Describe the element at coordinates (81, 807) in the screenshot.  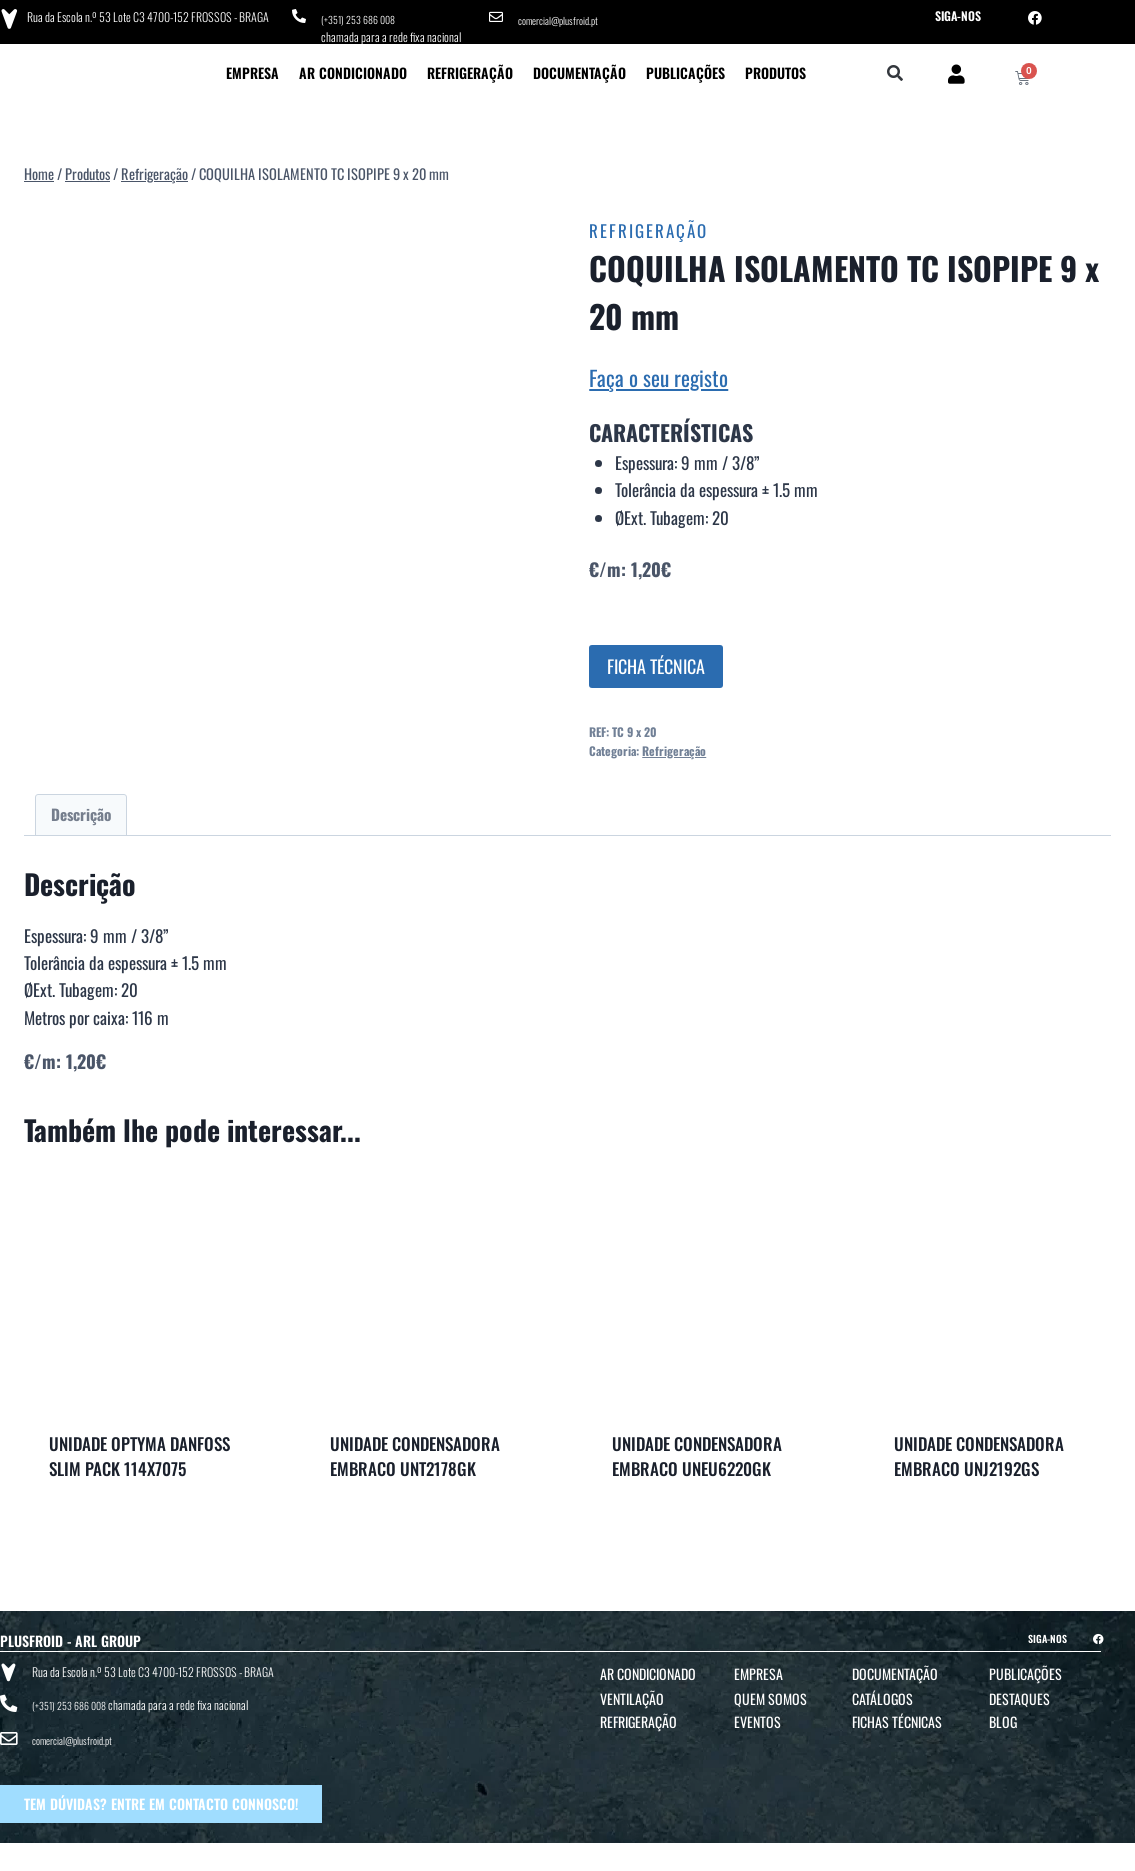
I see `Descrição [tab]` at that location.